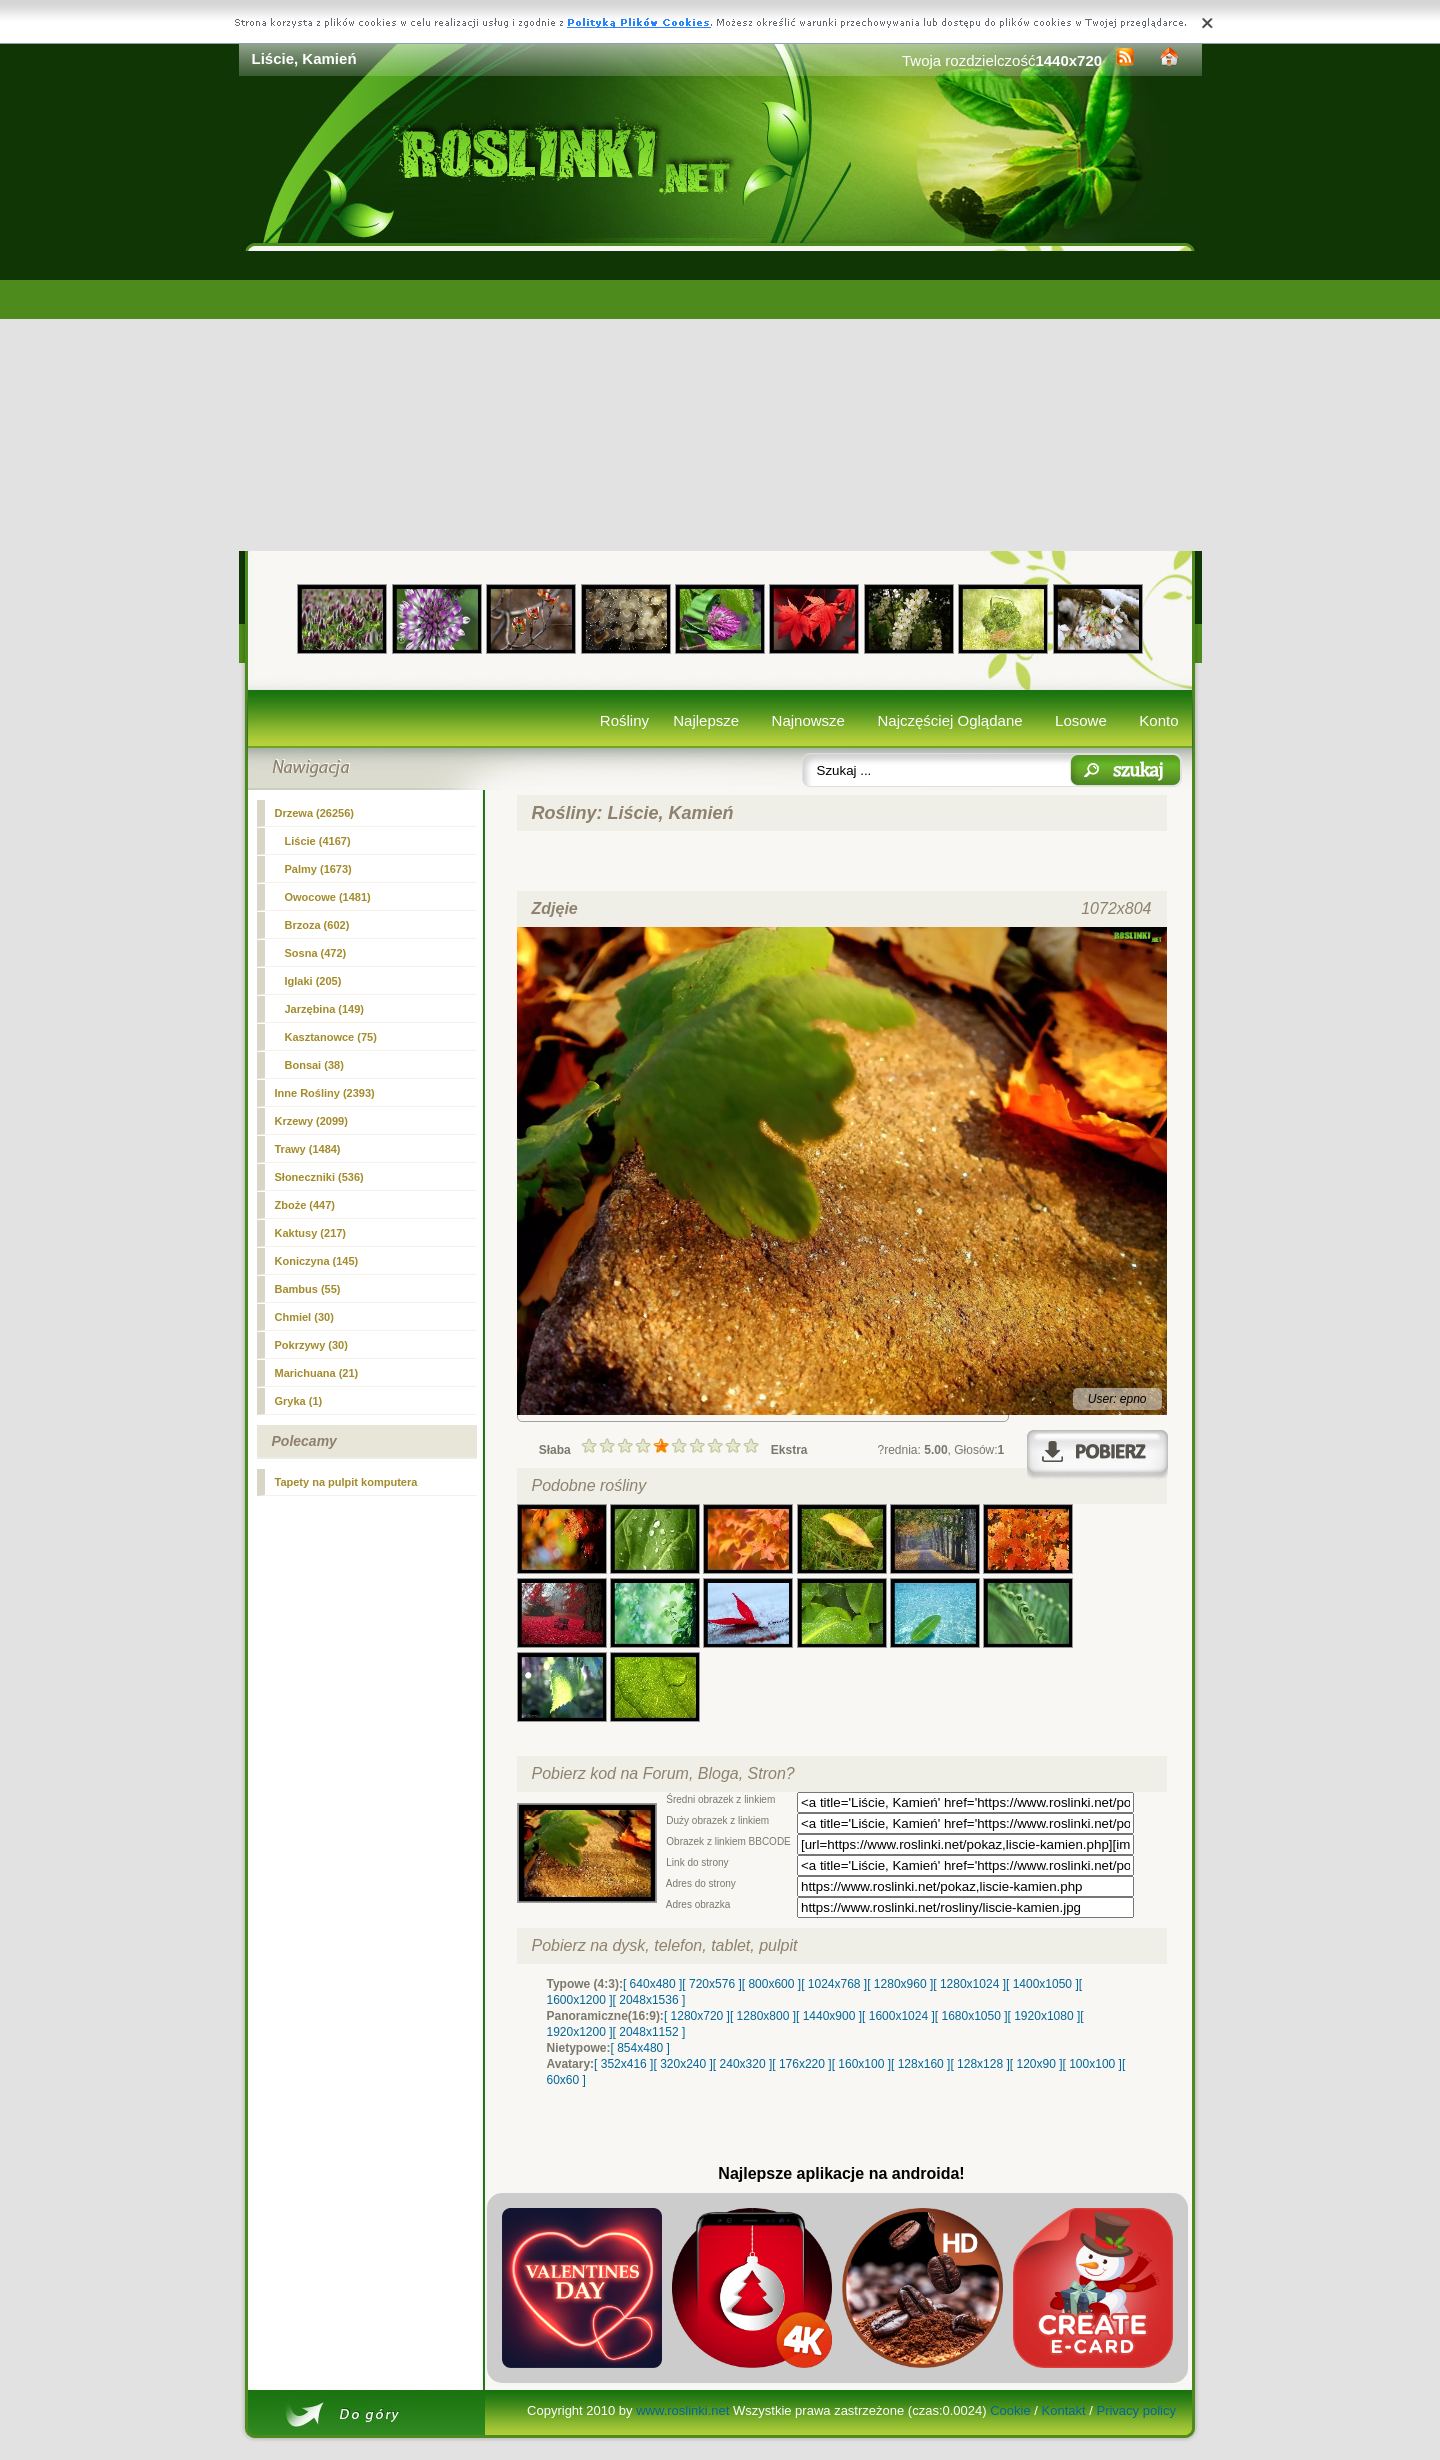 Image resolution: width=1440 pixels, height=2460 pixels. I want to click on Bambus (55), so click(308, 1289).